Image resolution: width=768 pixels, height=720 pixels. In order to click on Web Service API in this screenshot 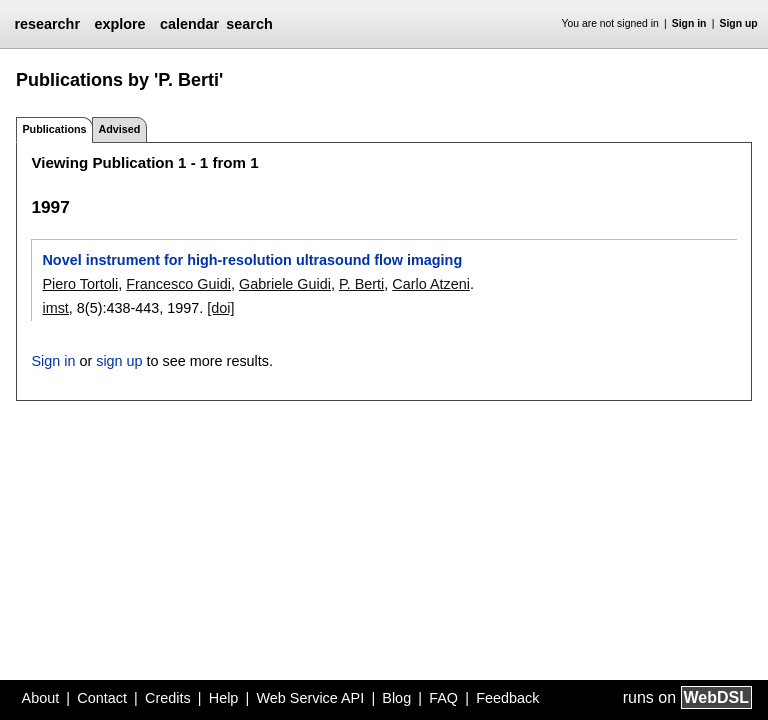, I will do `click(310, 698)`.